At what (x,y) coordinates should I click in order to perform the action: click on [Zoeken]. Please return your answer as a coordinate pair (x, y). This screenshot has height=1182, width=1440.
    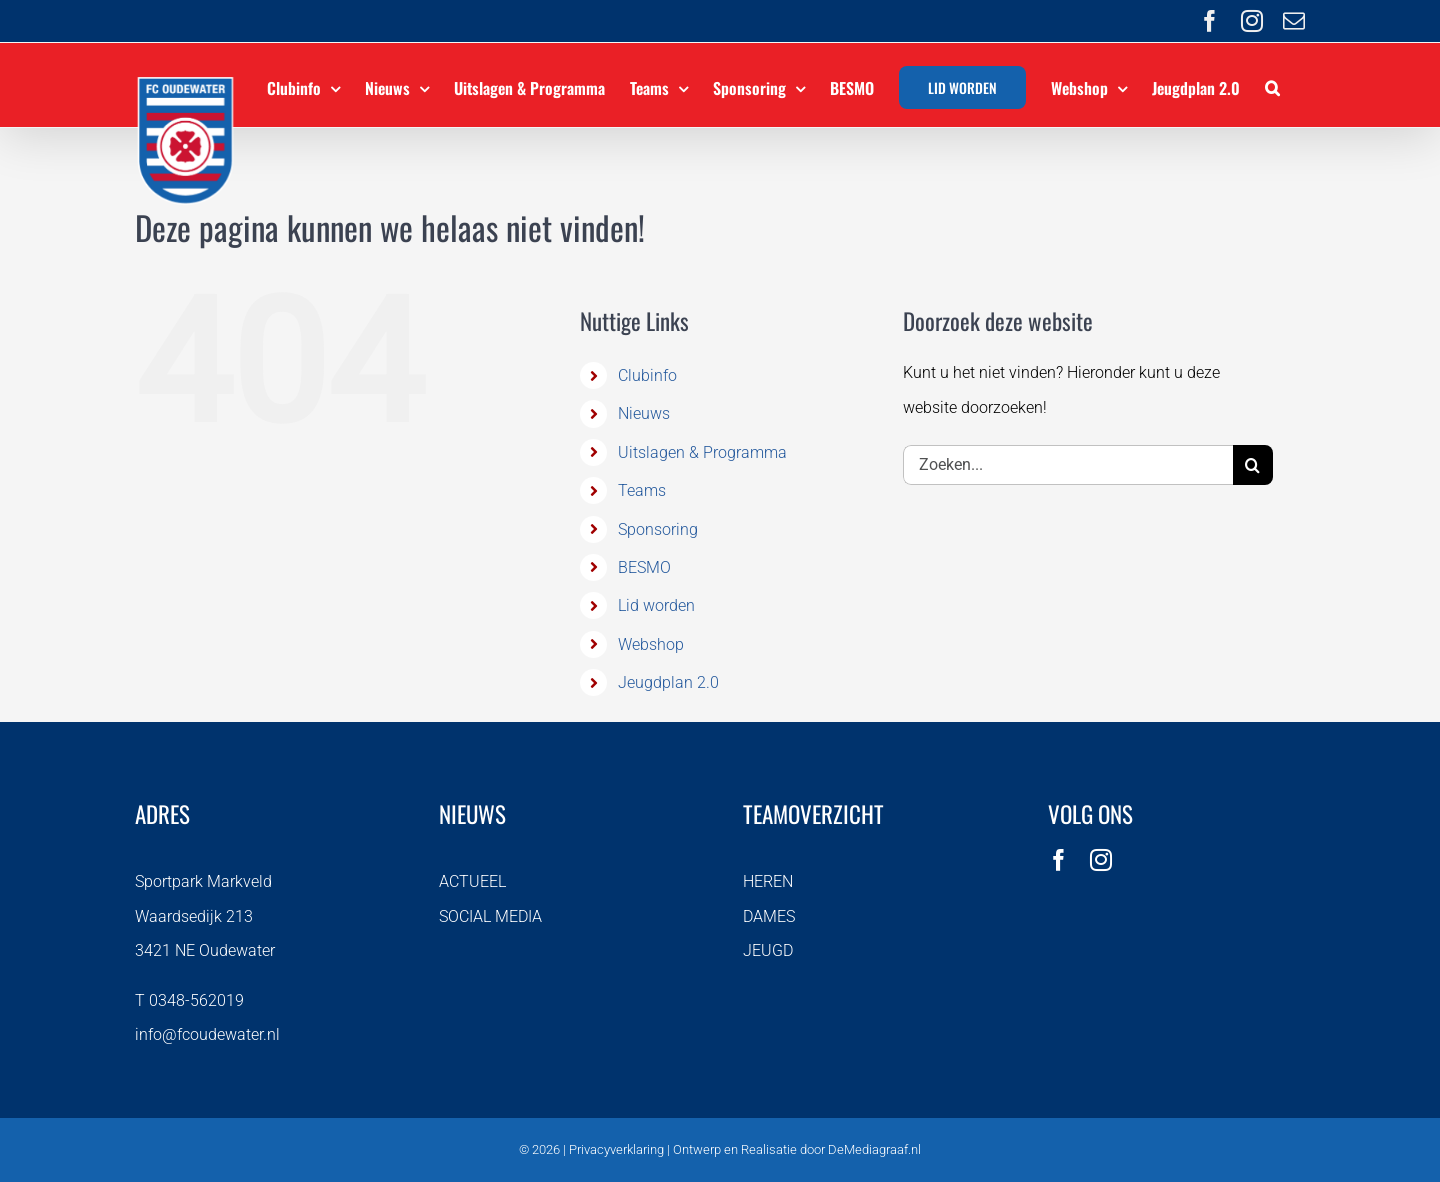
    Looking at the image, I should click on (1253, 465).